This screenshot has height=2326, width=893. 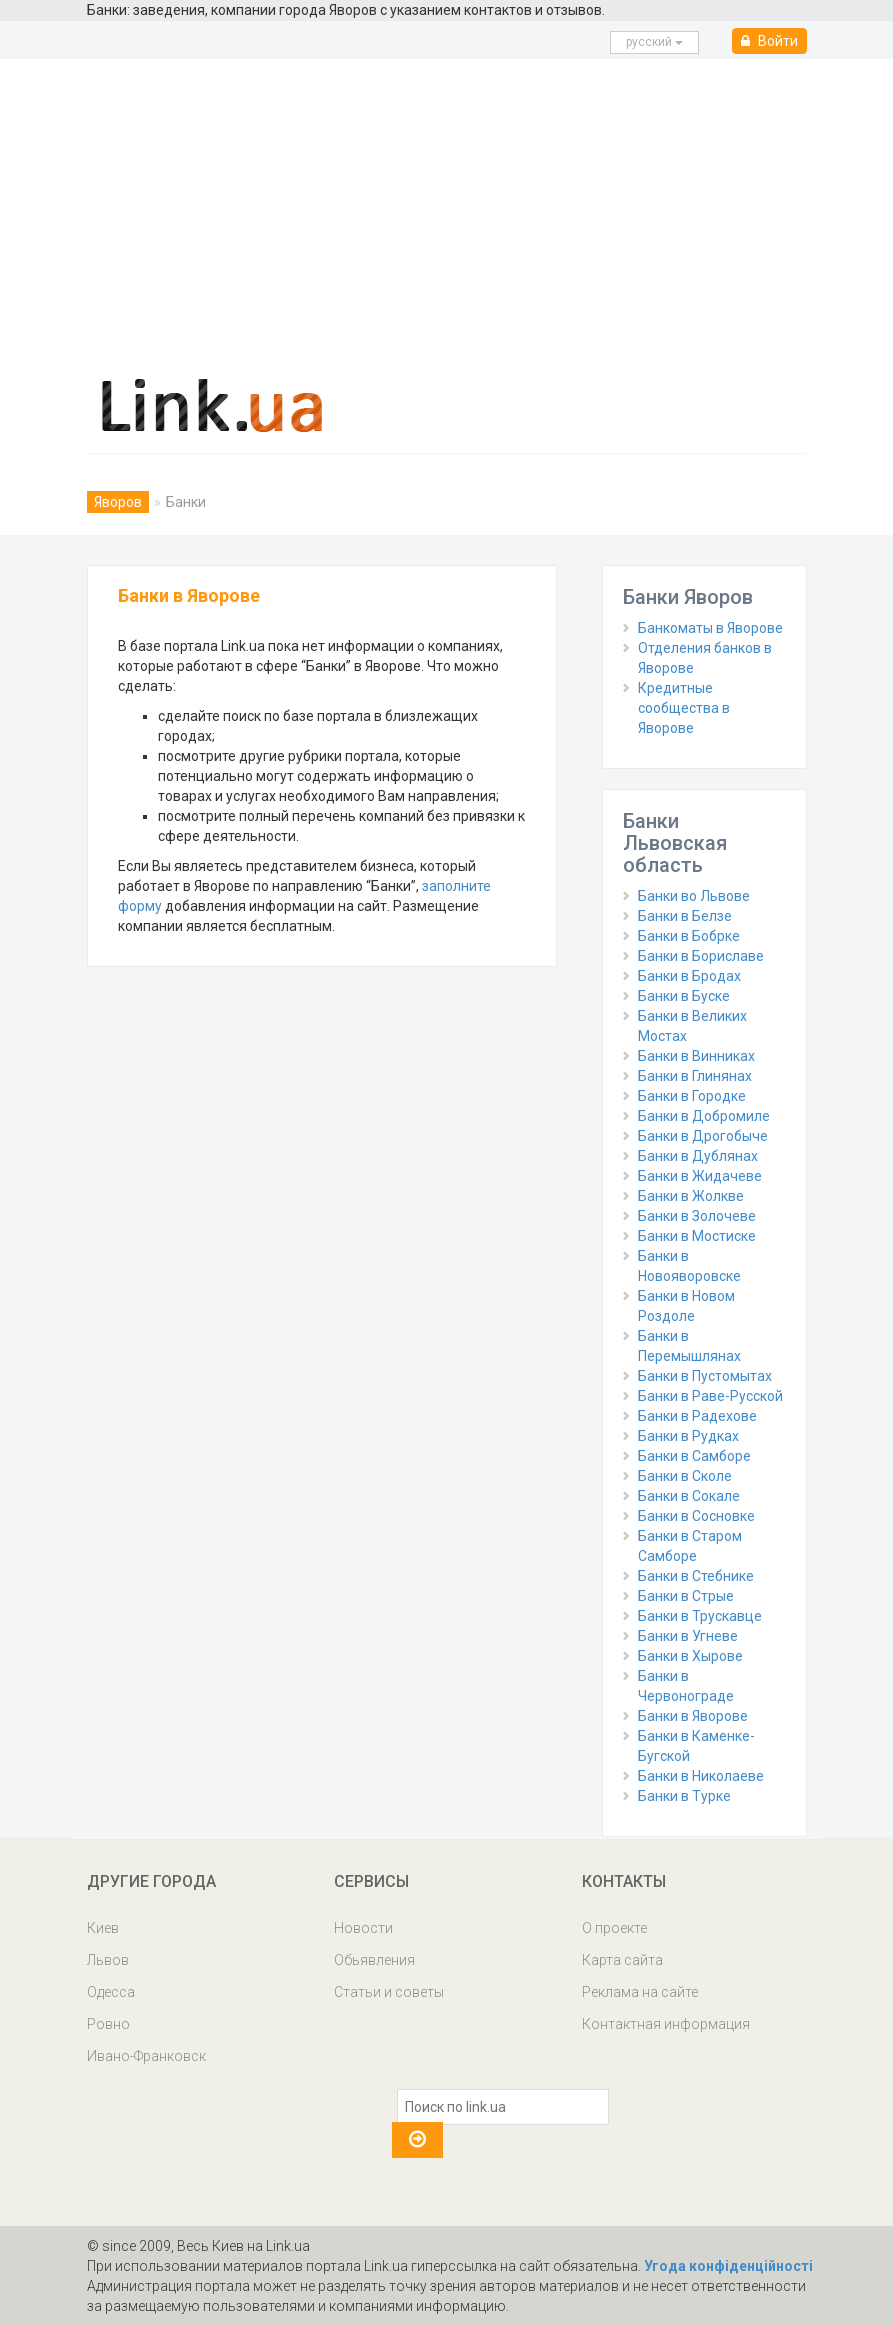 What do you see at coordinates (710, 628) in the screenshot?
I see `Банкоматы в Яворове` at bounding box center [710, 628].